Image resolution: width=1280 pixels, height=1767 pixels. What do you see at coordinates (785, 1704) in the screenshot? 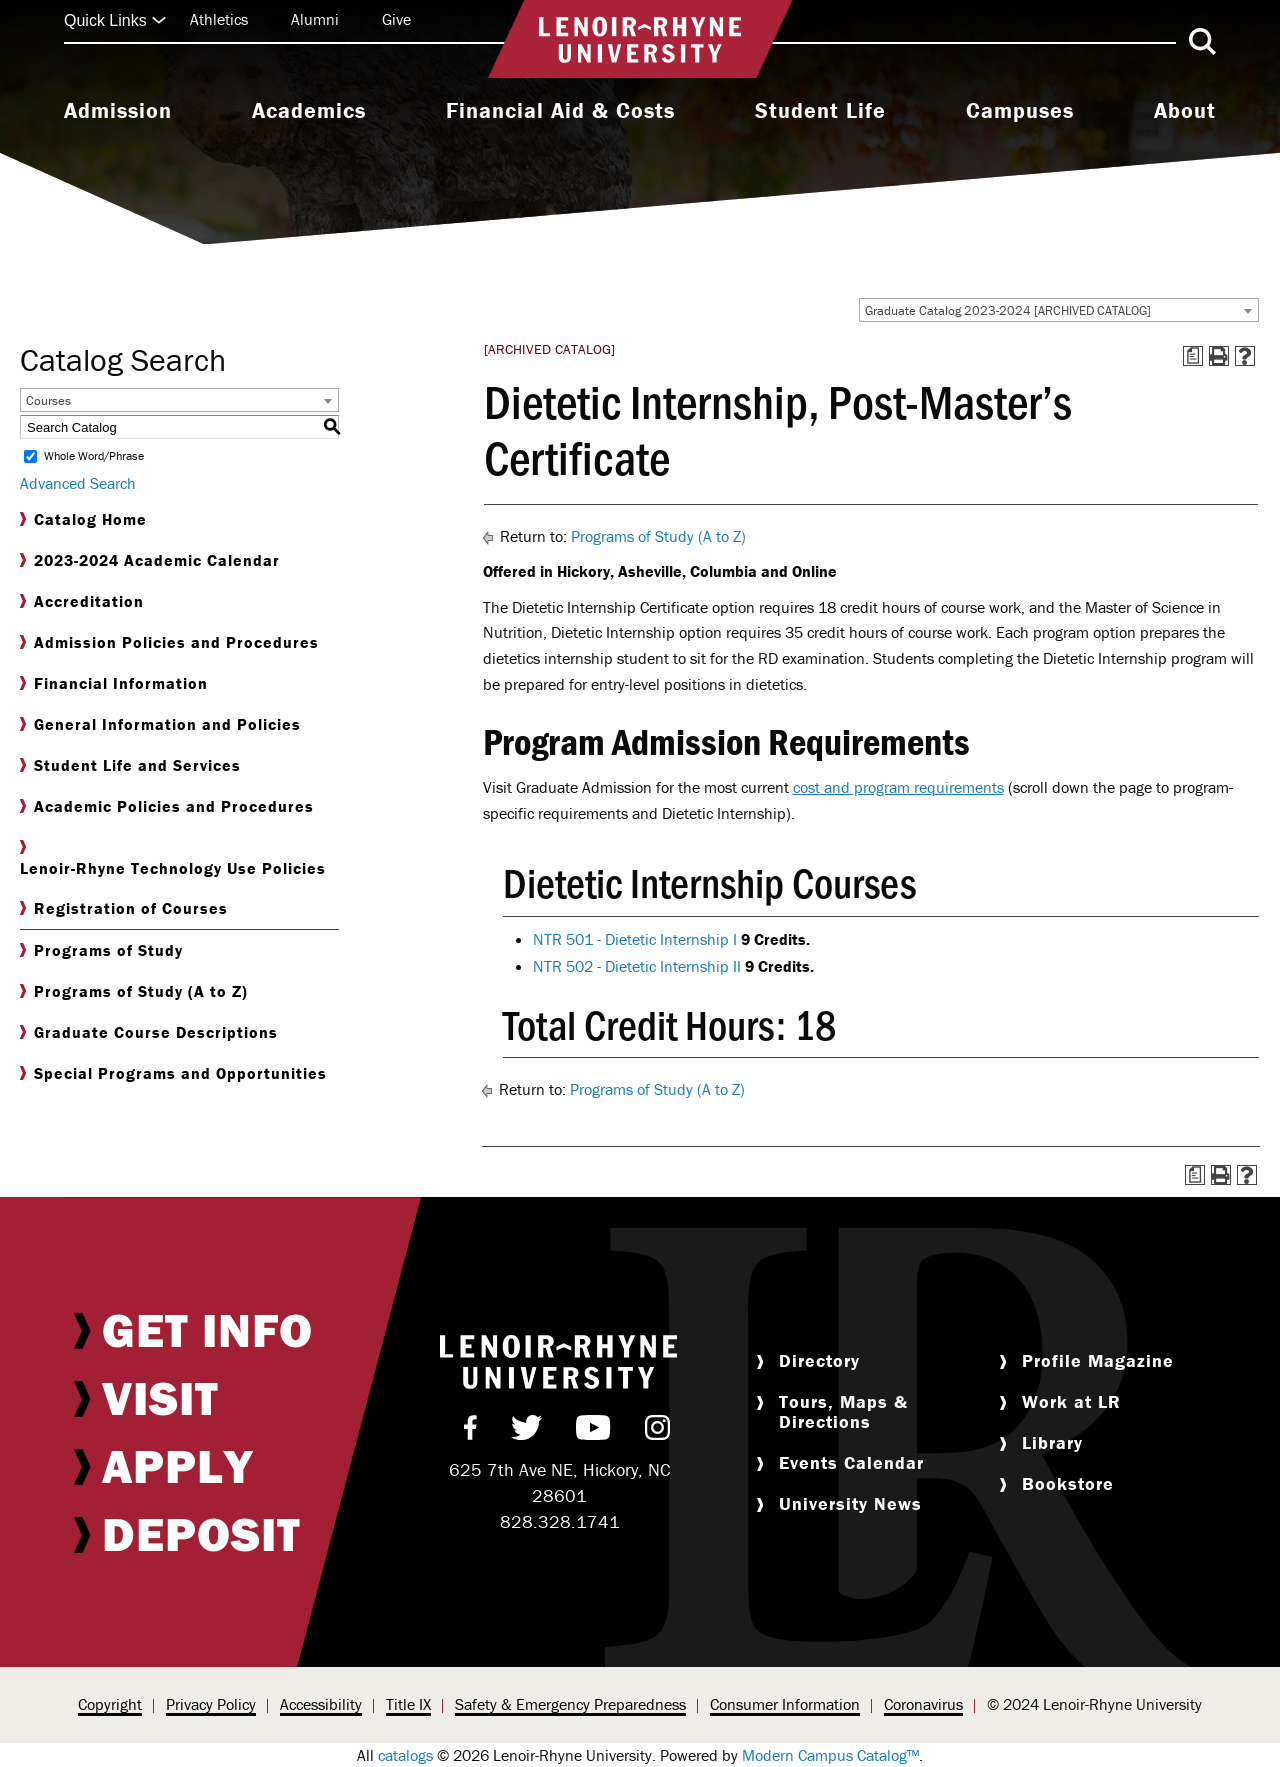
I see `Consumer Information` at bounding box center [785, 1704].